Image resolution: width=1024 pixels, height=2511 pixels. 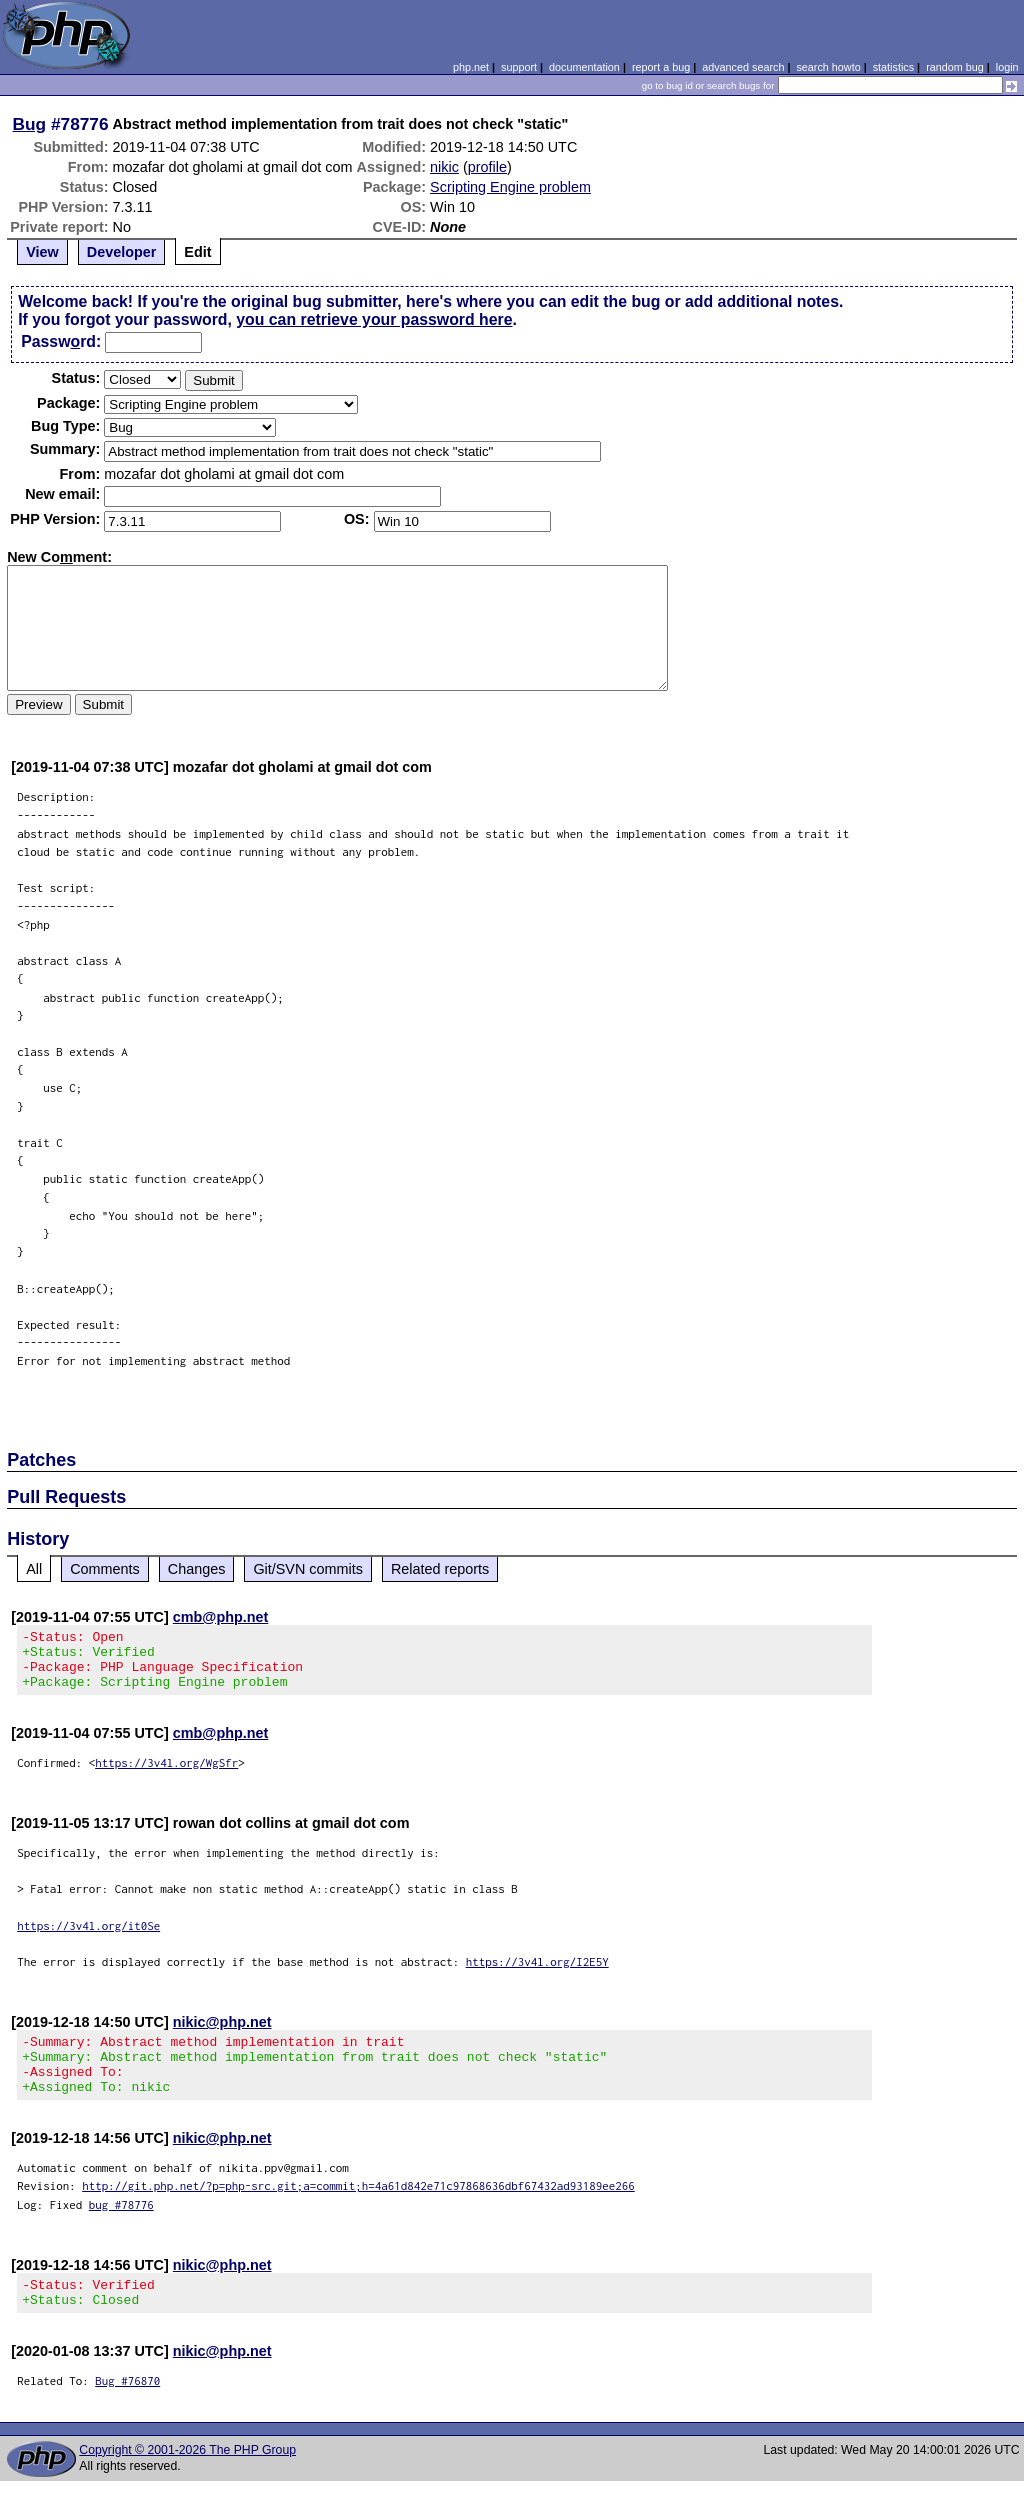 I want to click on Changes, so click(x=197, y=1569).